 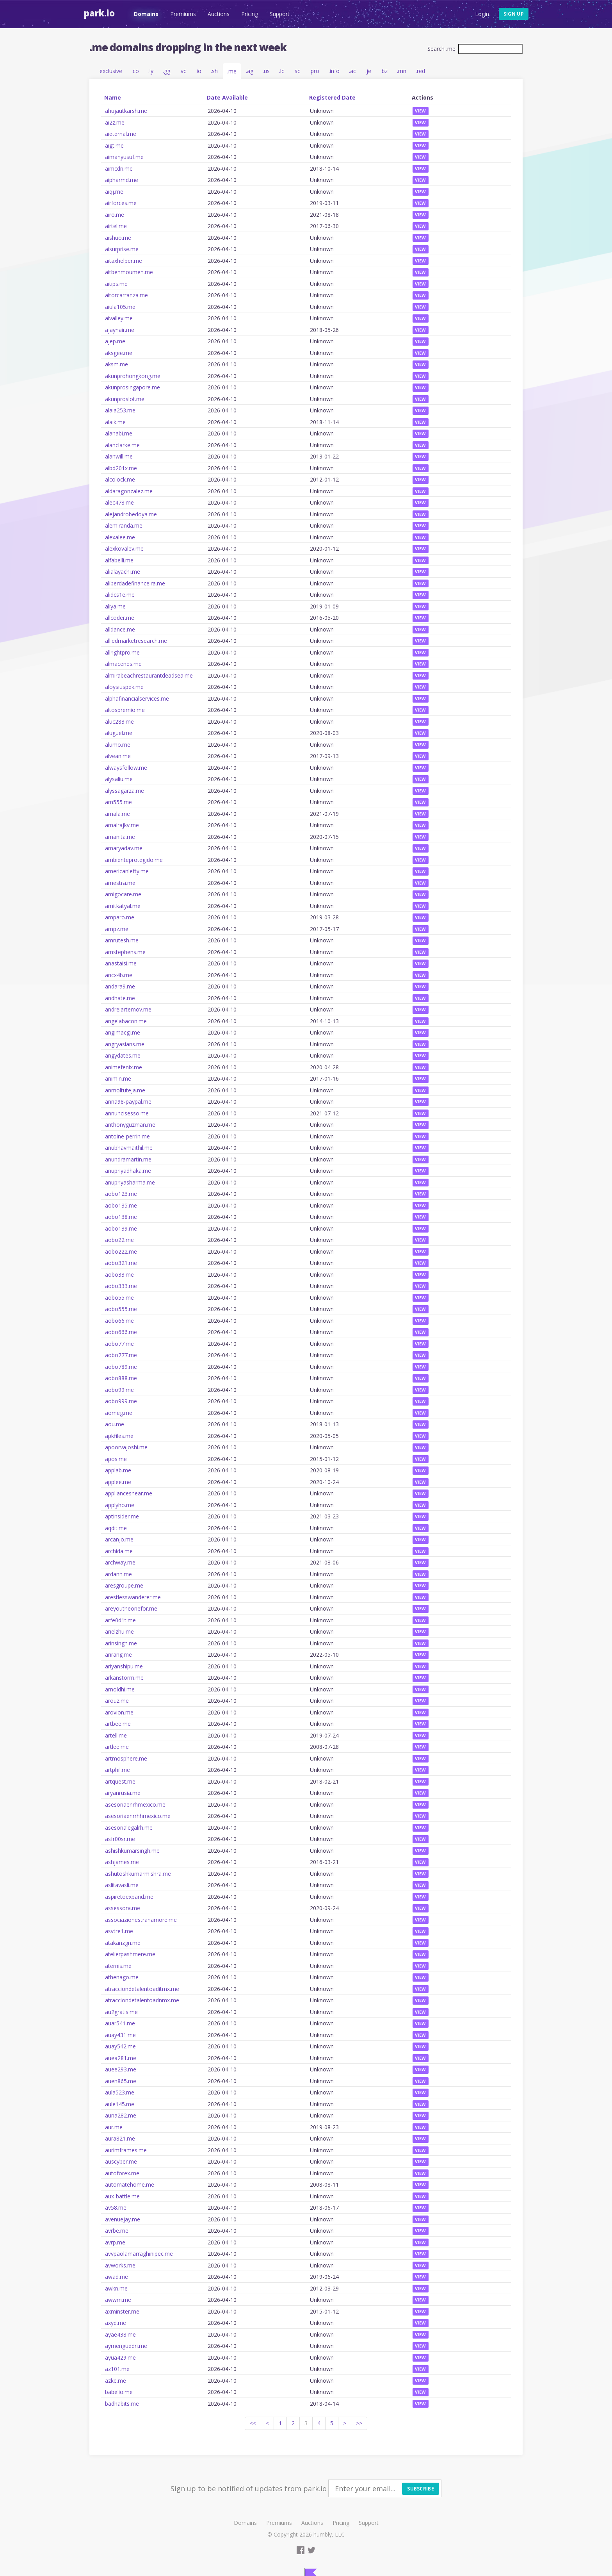 What do you see at coordinates (119, 1239) in the screenshot?
I see `aobo22.me` at bounding box center [119, 1239].